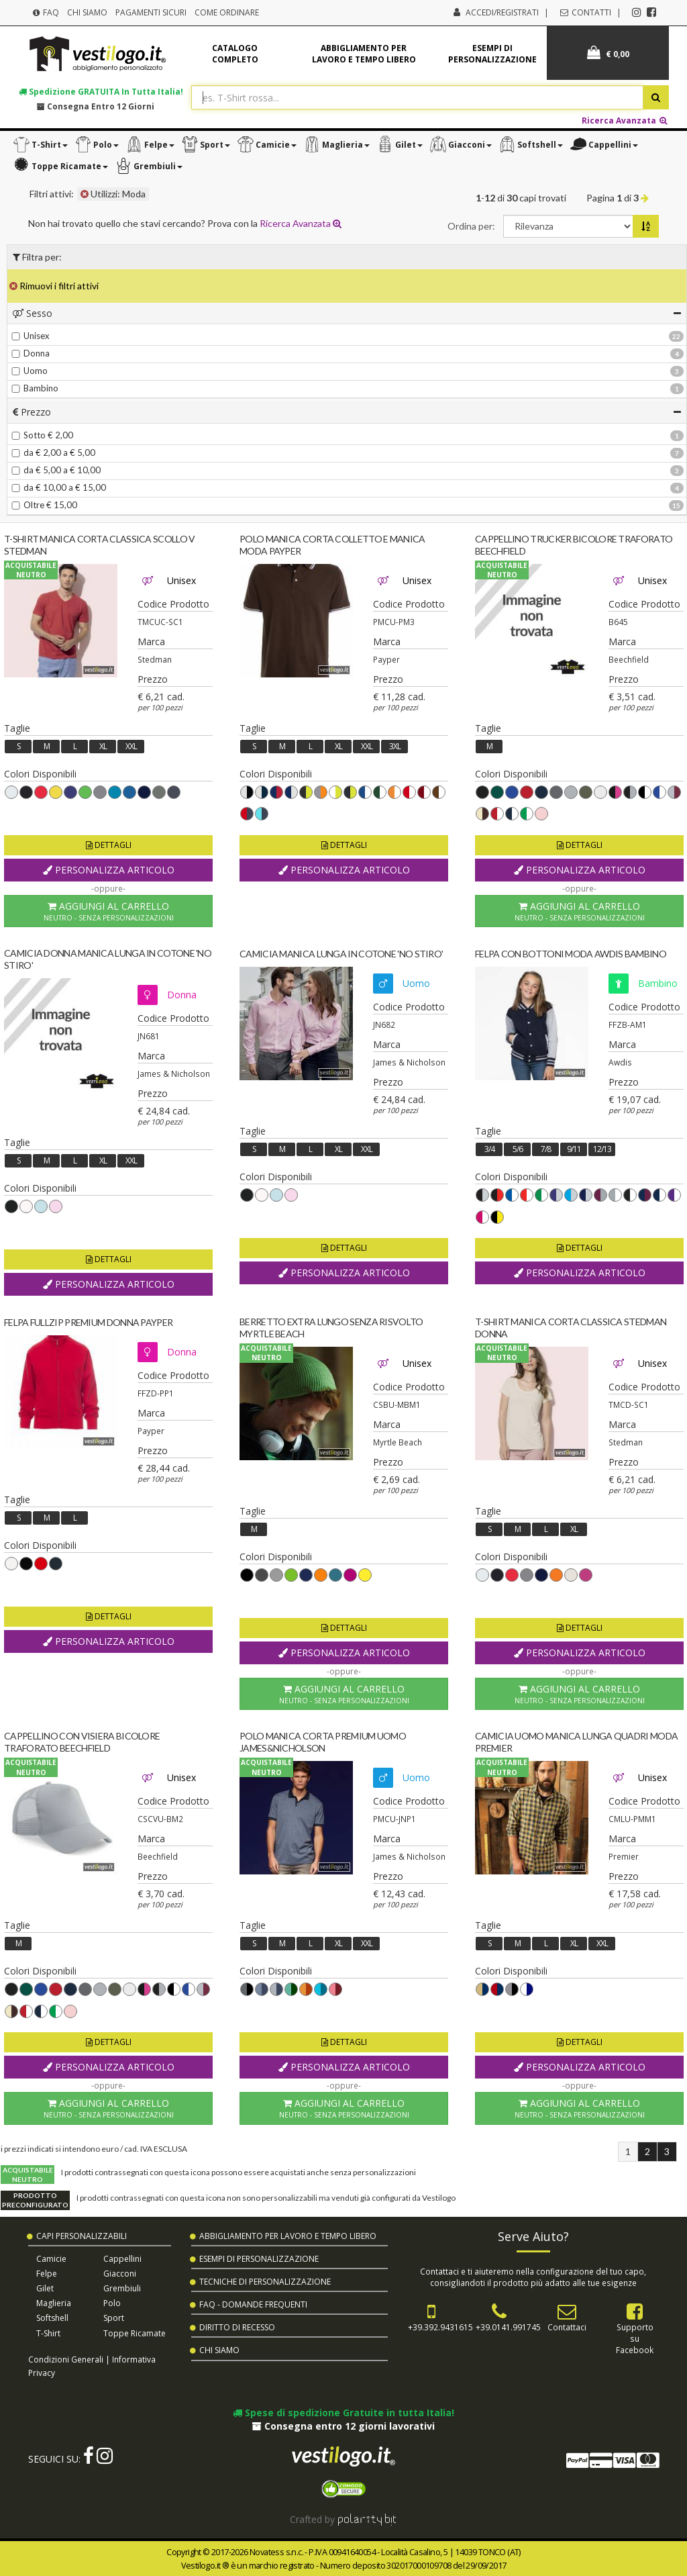 The image size is (687, 2576). I want to click on Chi Siamo, so click(87, 12).